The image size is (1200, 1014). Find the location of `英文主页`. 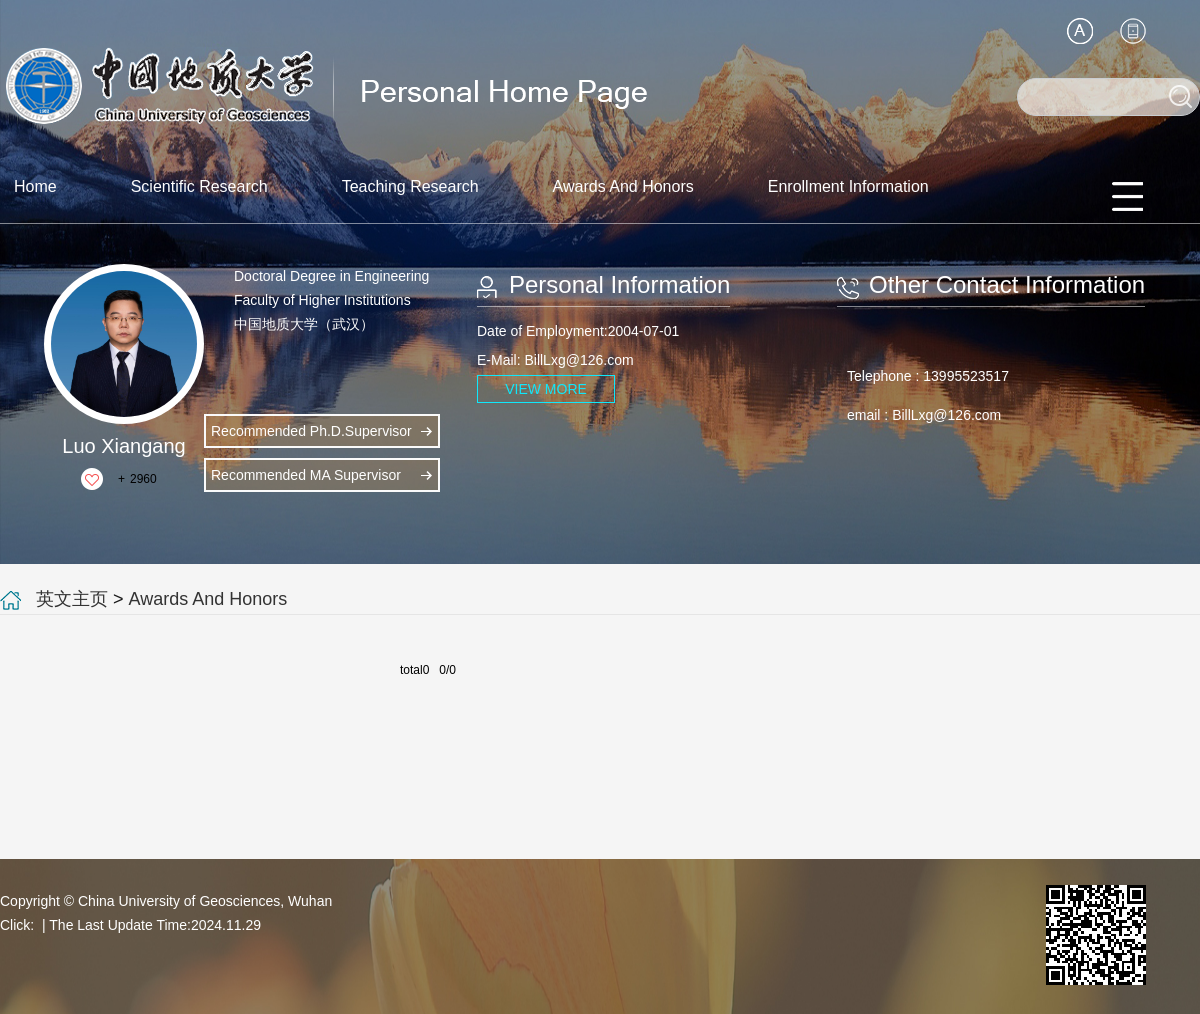

英文主页 is located at coordinates (72, 599).